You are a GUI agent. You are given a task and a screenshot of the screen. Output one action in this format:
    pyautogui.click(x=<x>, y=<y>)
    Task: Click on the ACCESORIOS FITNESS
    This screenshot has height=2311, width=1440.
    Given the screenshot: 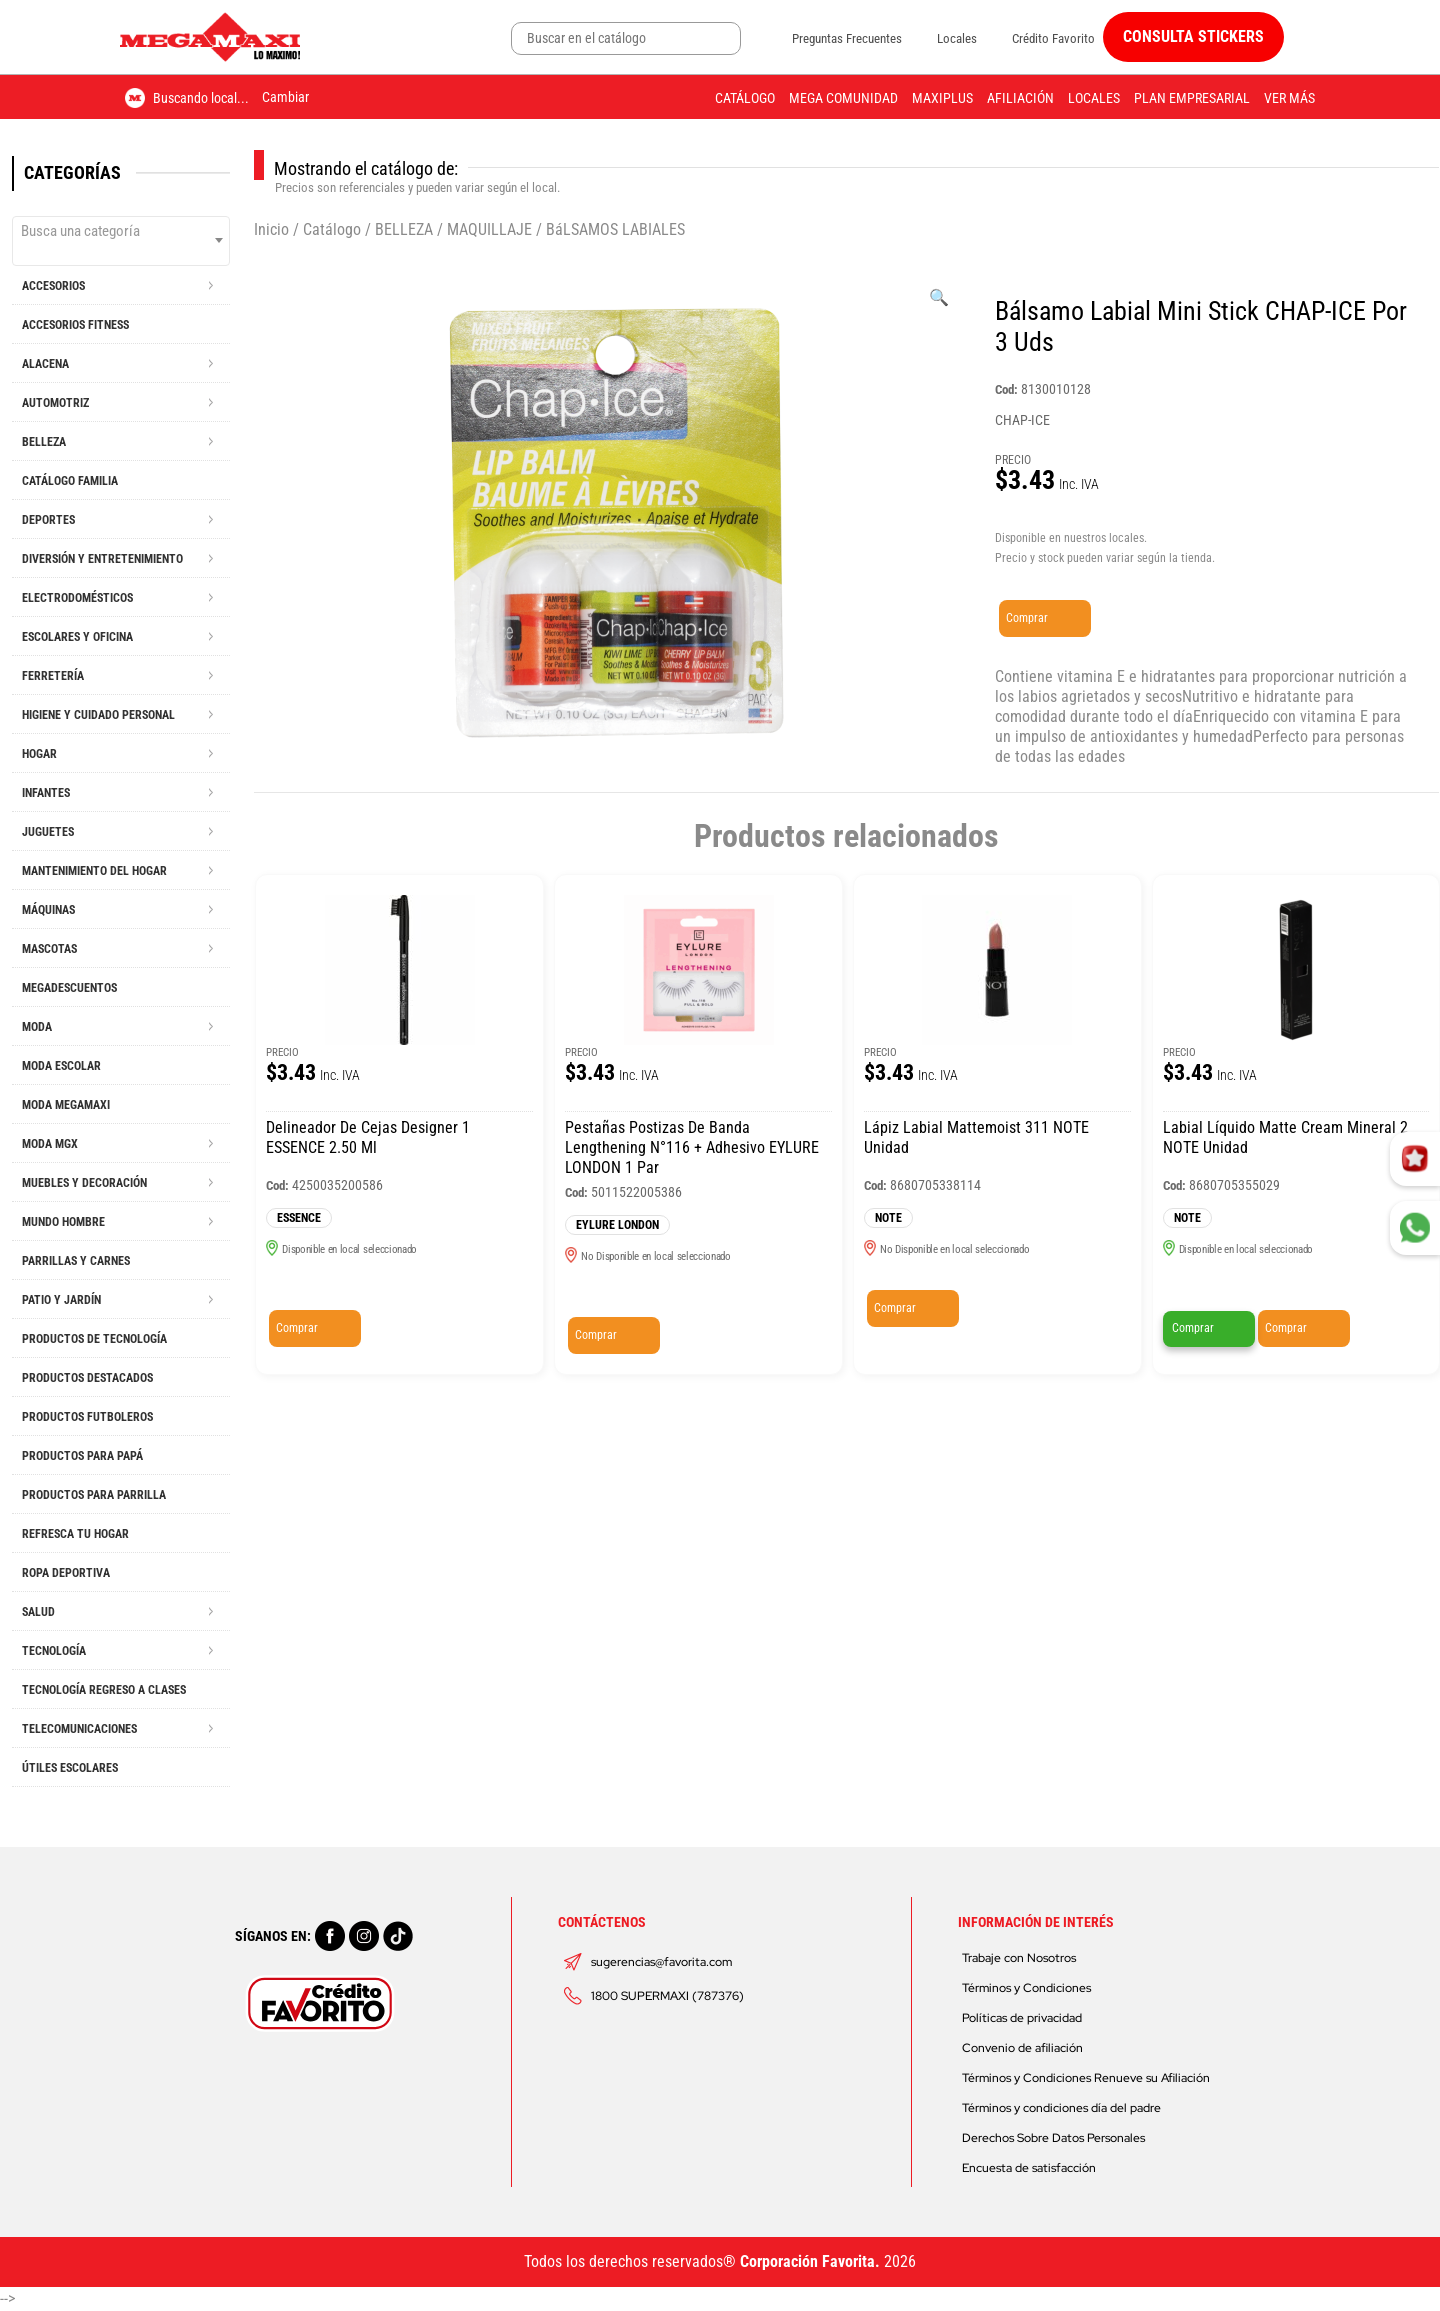 What is the action you would take?
    pyautogui.click(x=75, y=325)
    